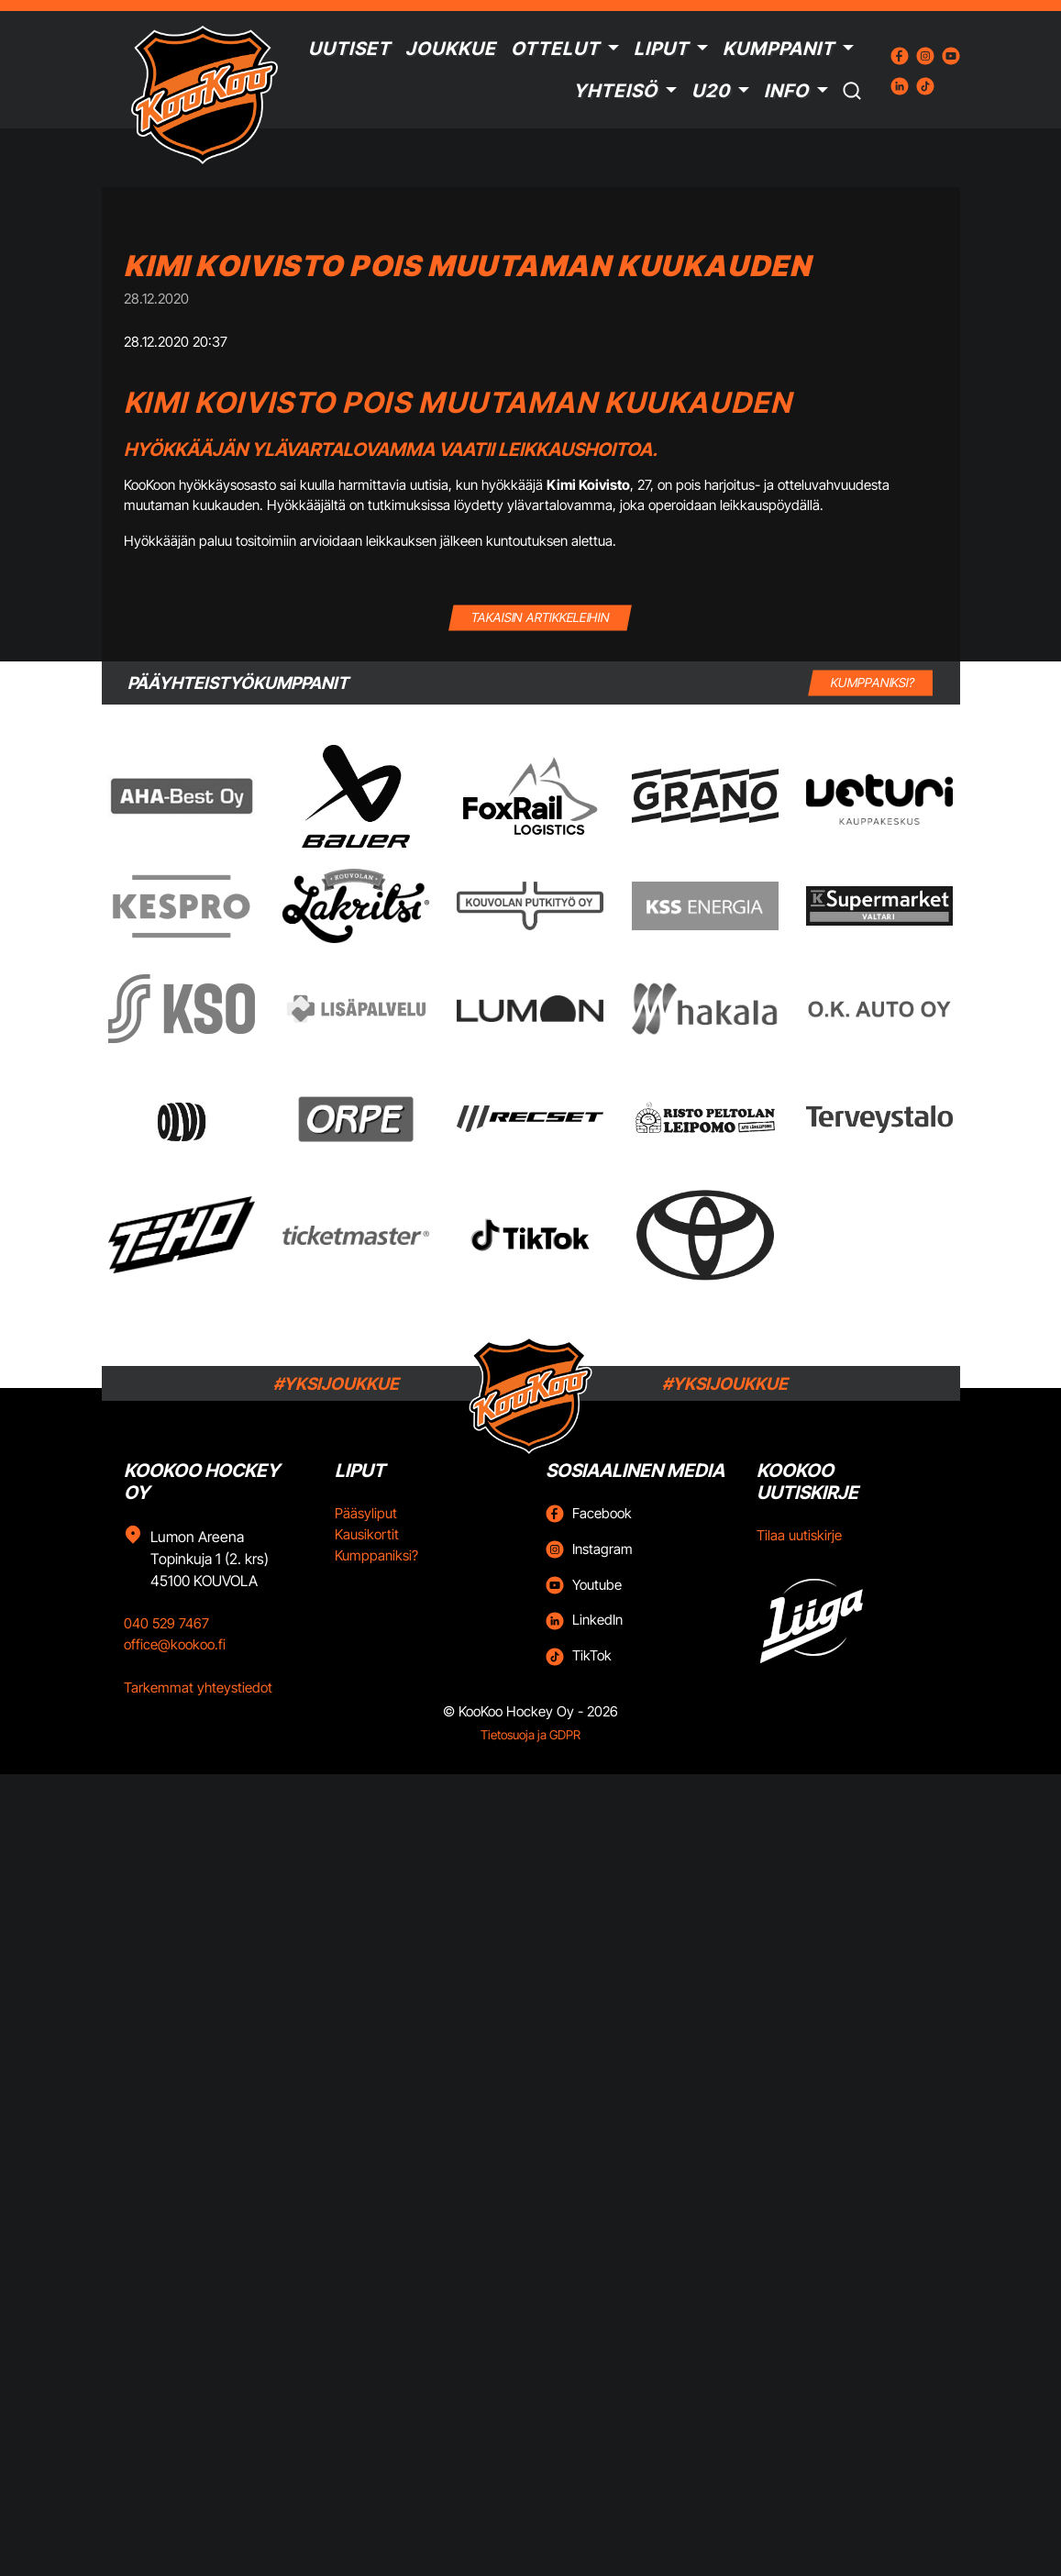 This screenshot has height=2576, width=1061. I want to click on Kumppaniksi?, so click(376, 1555).